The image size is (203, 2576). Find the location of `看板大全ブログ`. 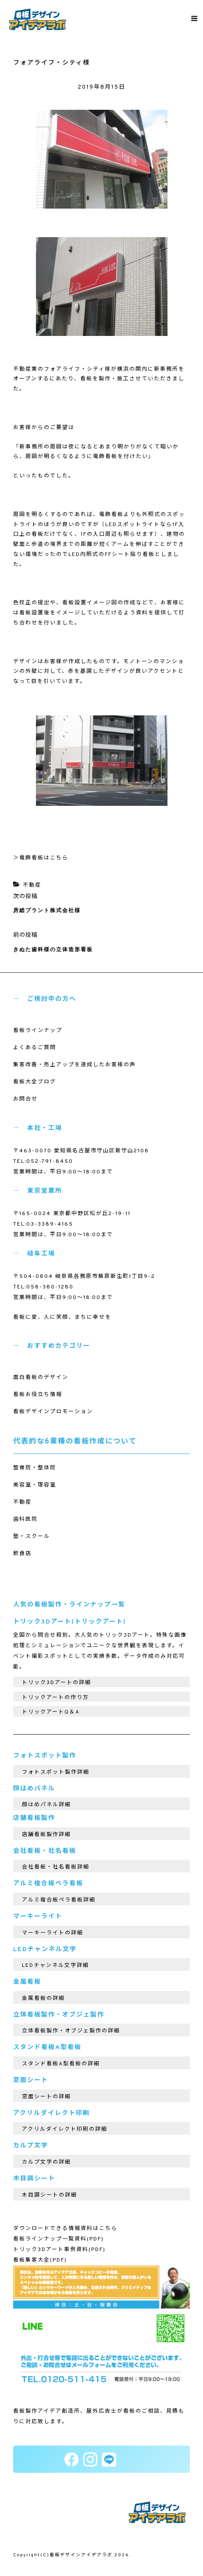

看板大全ブログ is located at coordinates (34, 1082).